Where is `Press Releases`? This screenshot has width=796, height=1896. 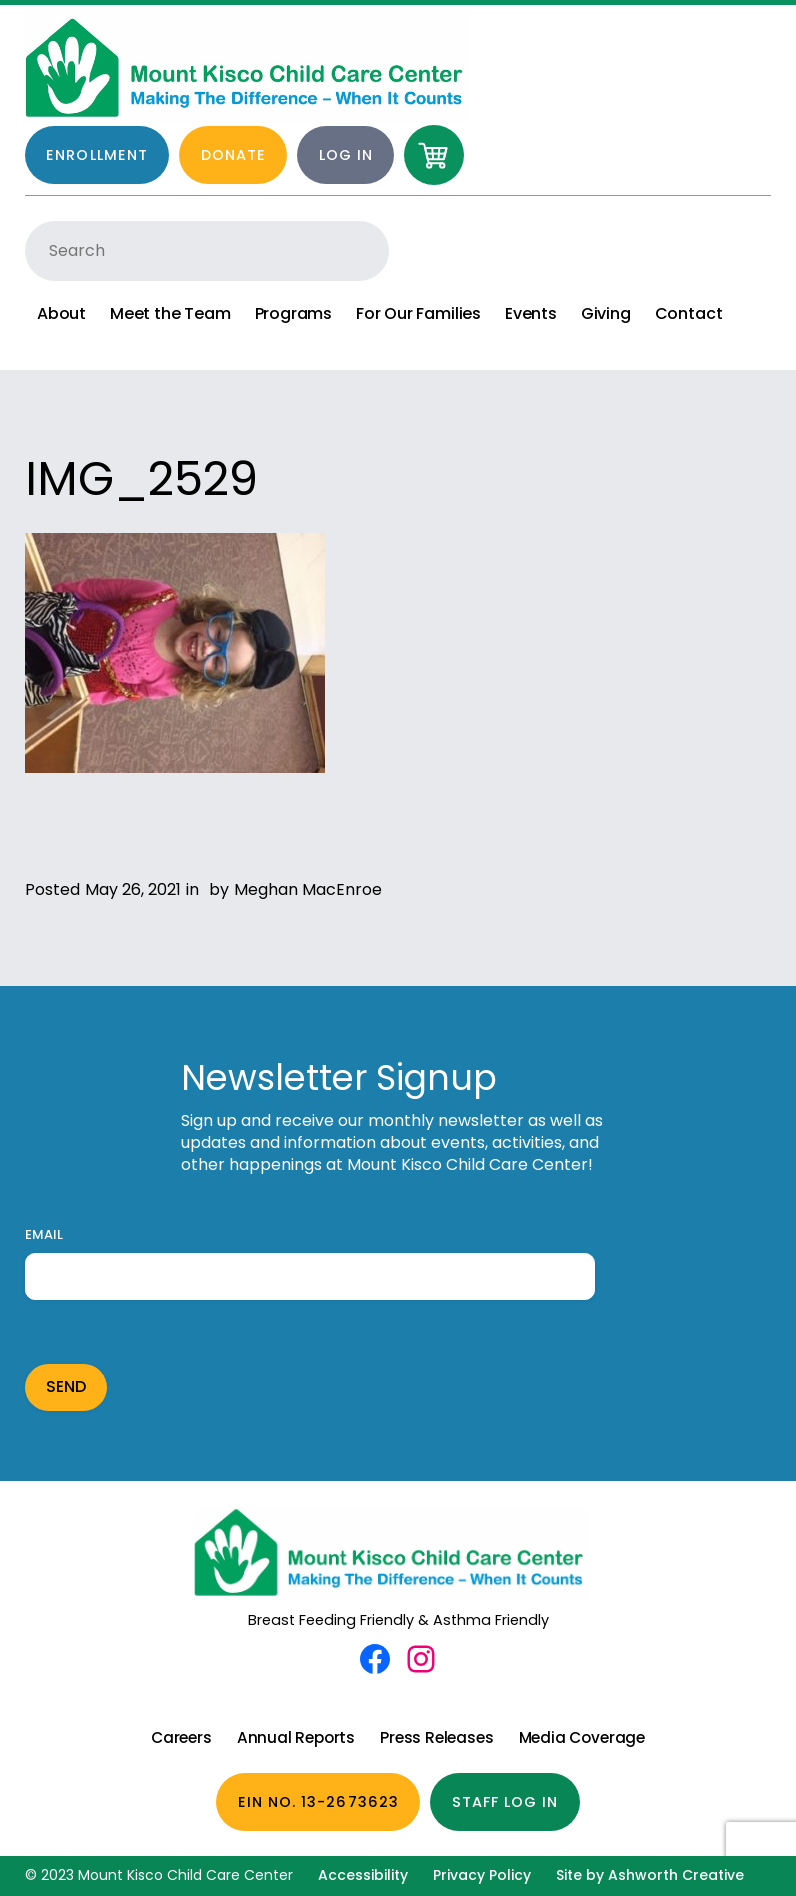 Press Releases is located at coordinates (436, 1737).